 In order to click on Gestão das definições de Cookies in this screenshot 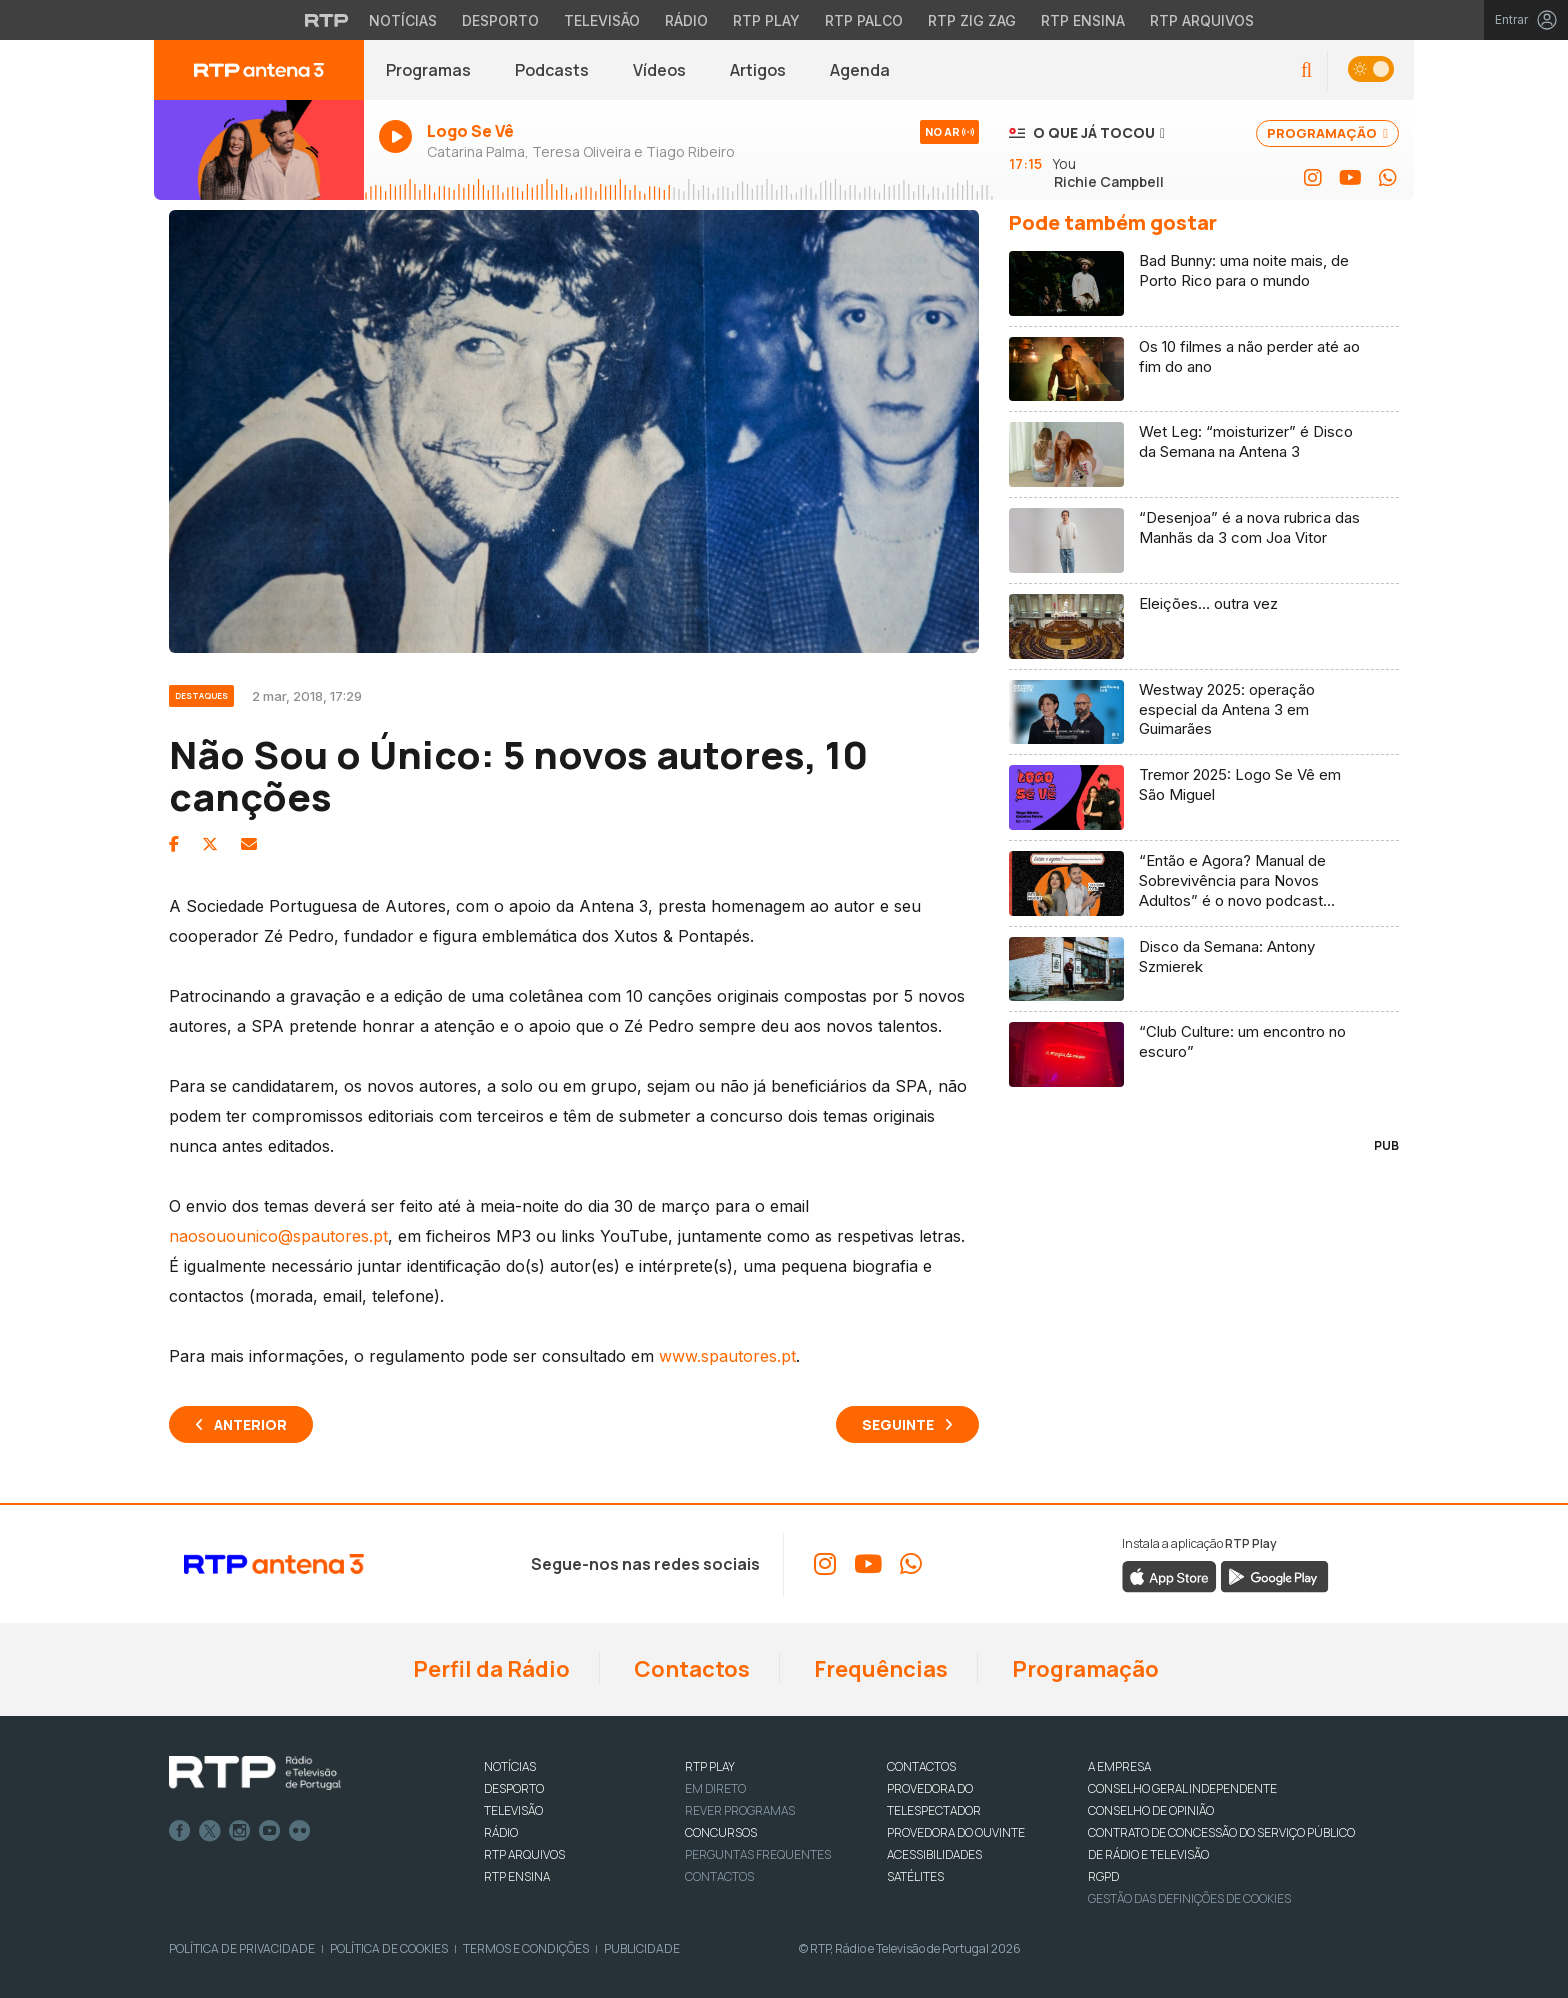, I will do `click(1189, 1898)`.